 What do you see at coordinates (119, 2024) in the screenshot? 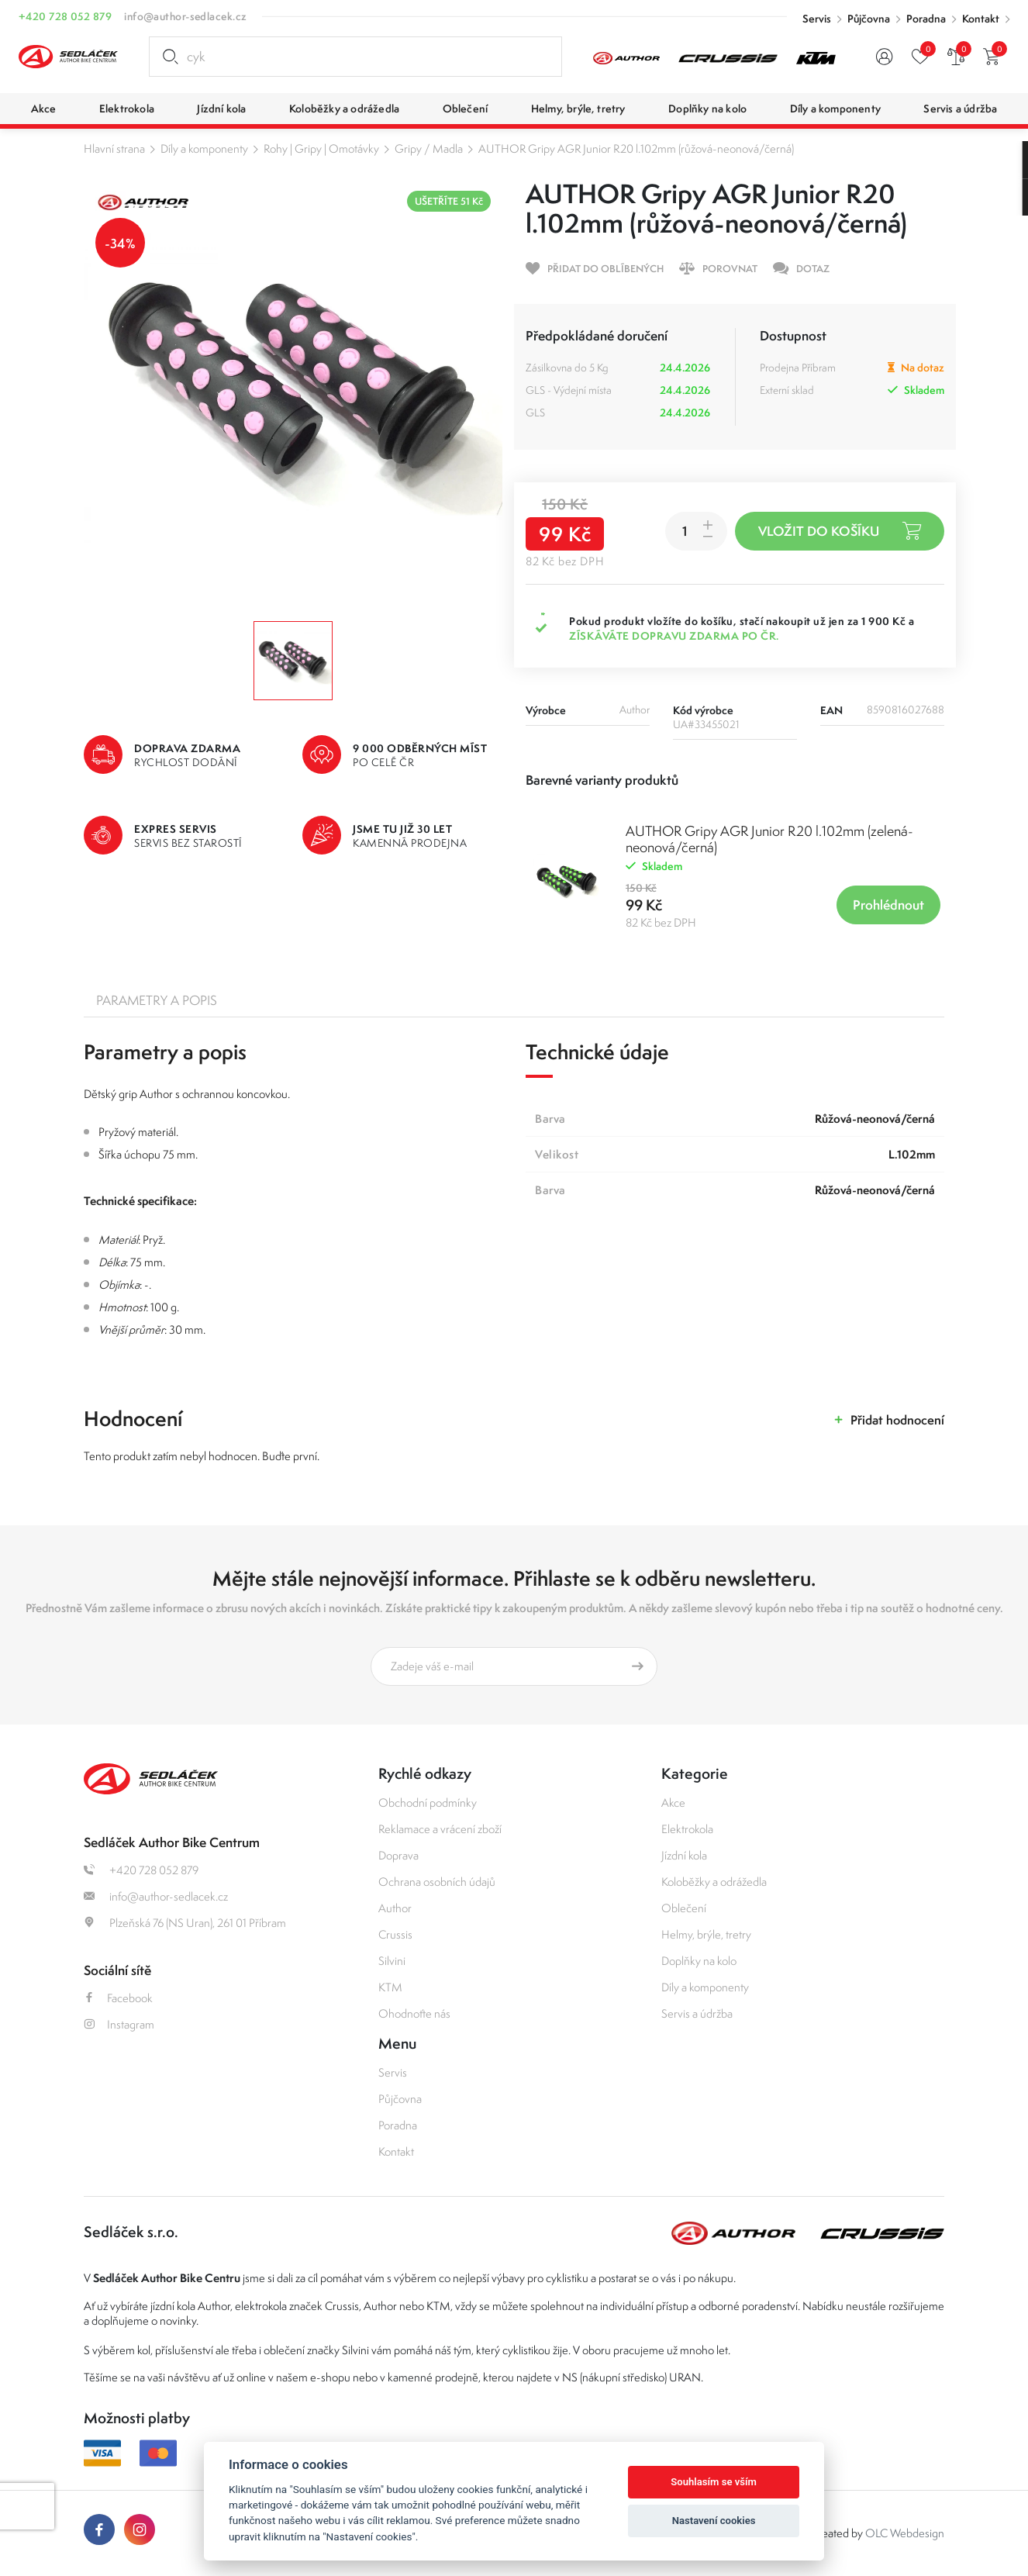
I see `Instagram` at bounding box center [119, 2024].